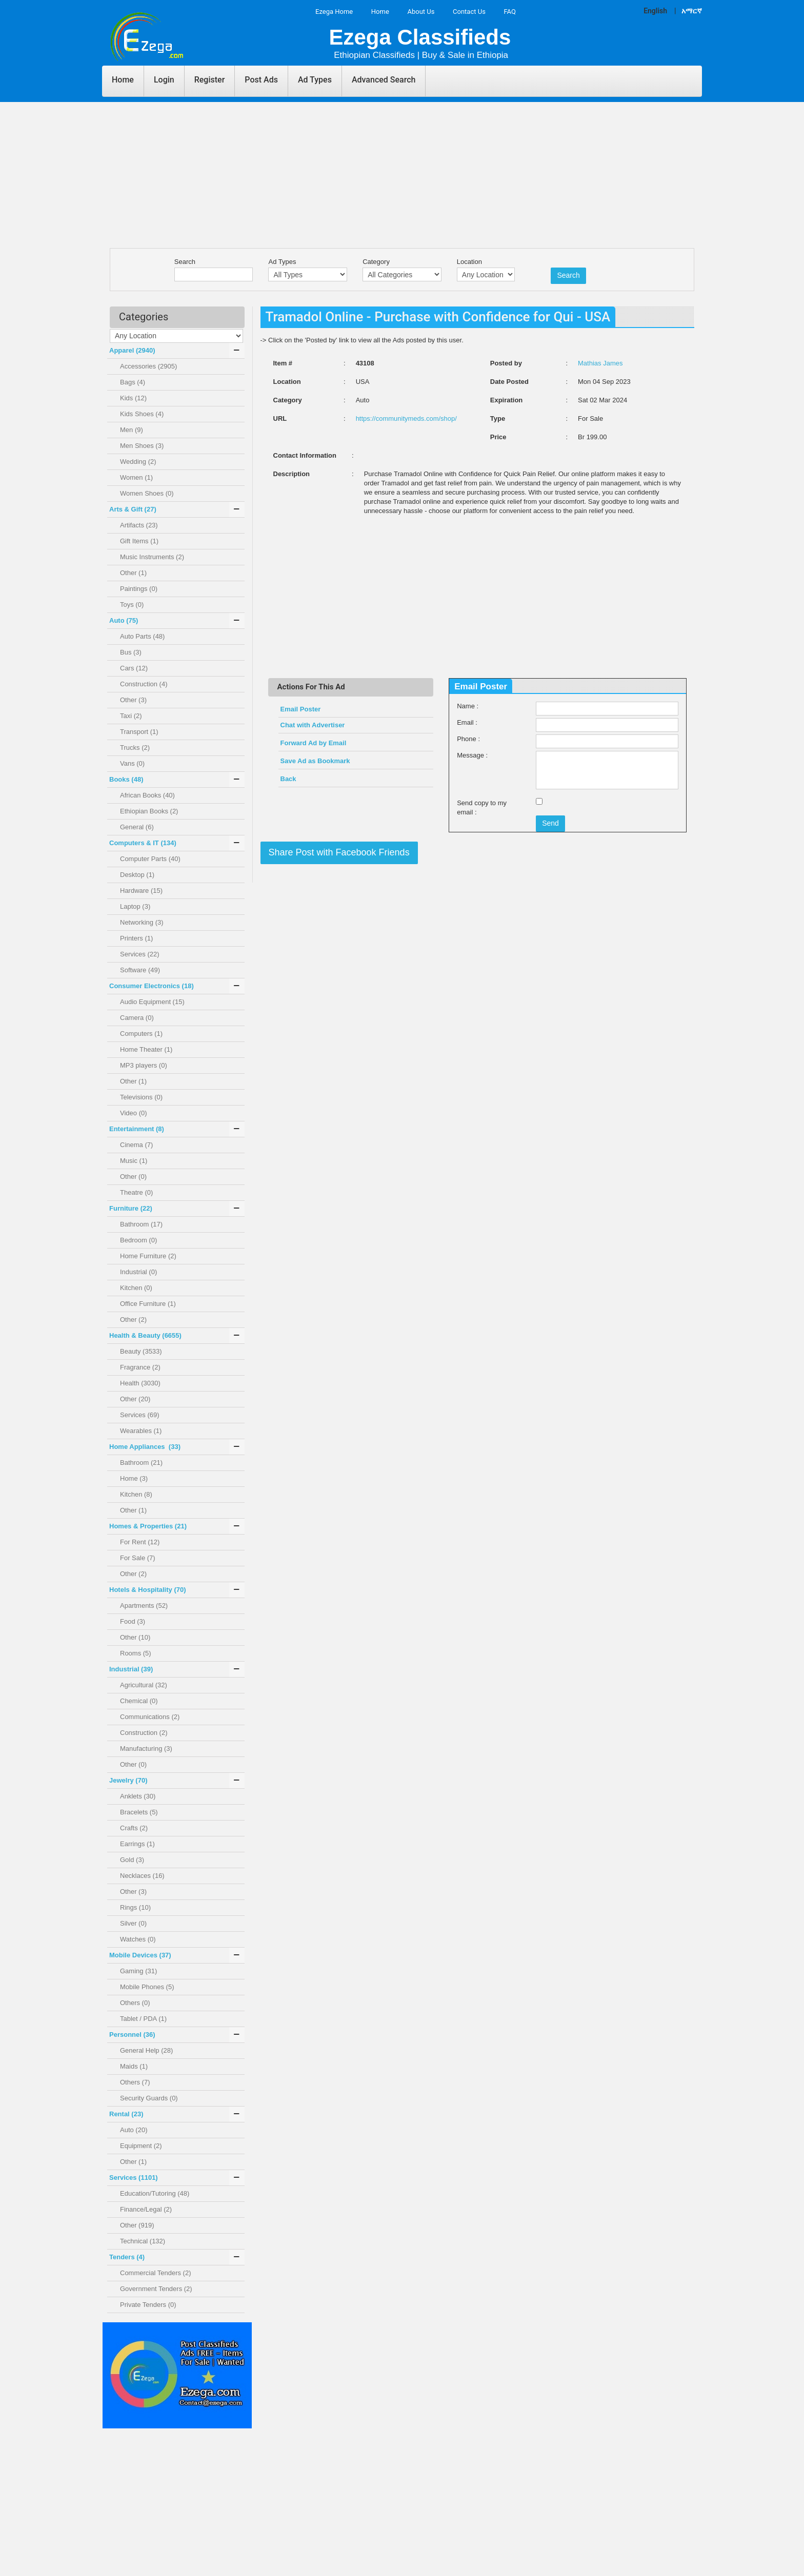 Image resolution: width=804 pixels, height=2576 pixels. Describe the element at coordinates (146, 1049) in the screenshot. I see `Home Theater (1)` at that location.